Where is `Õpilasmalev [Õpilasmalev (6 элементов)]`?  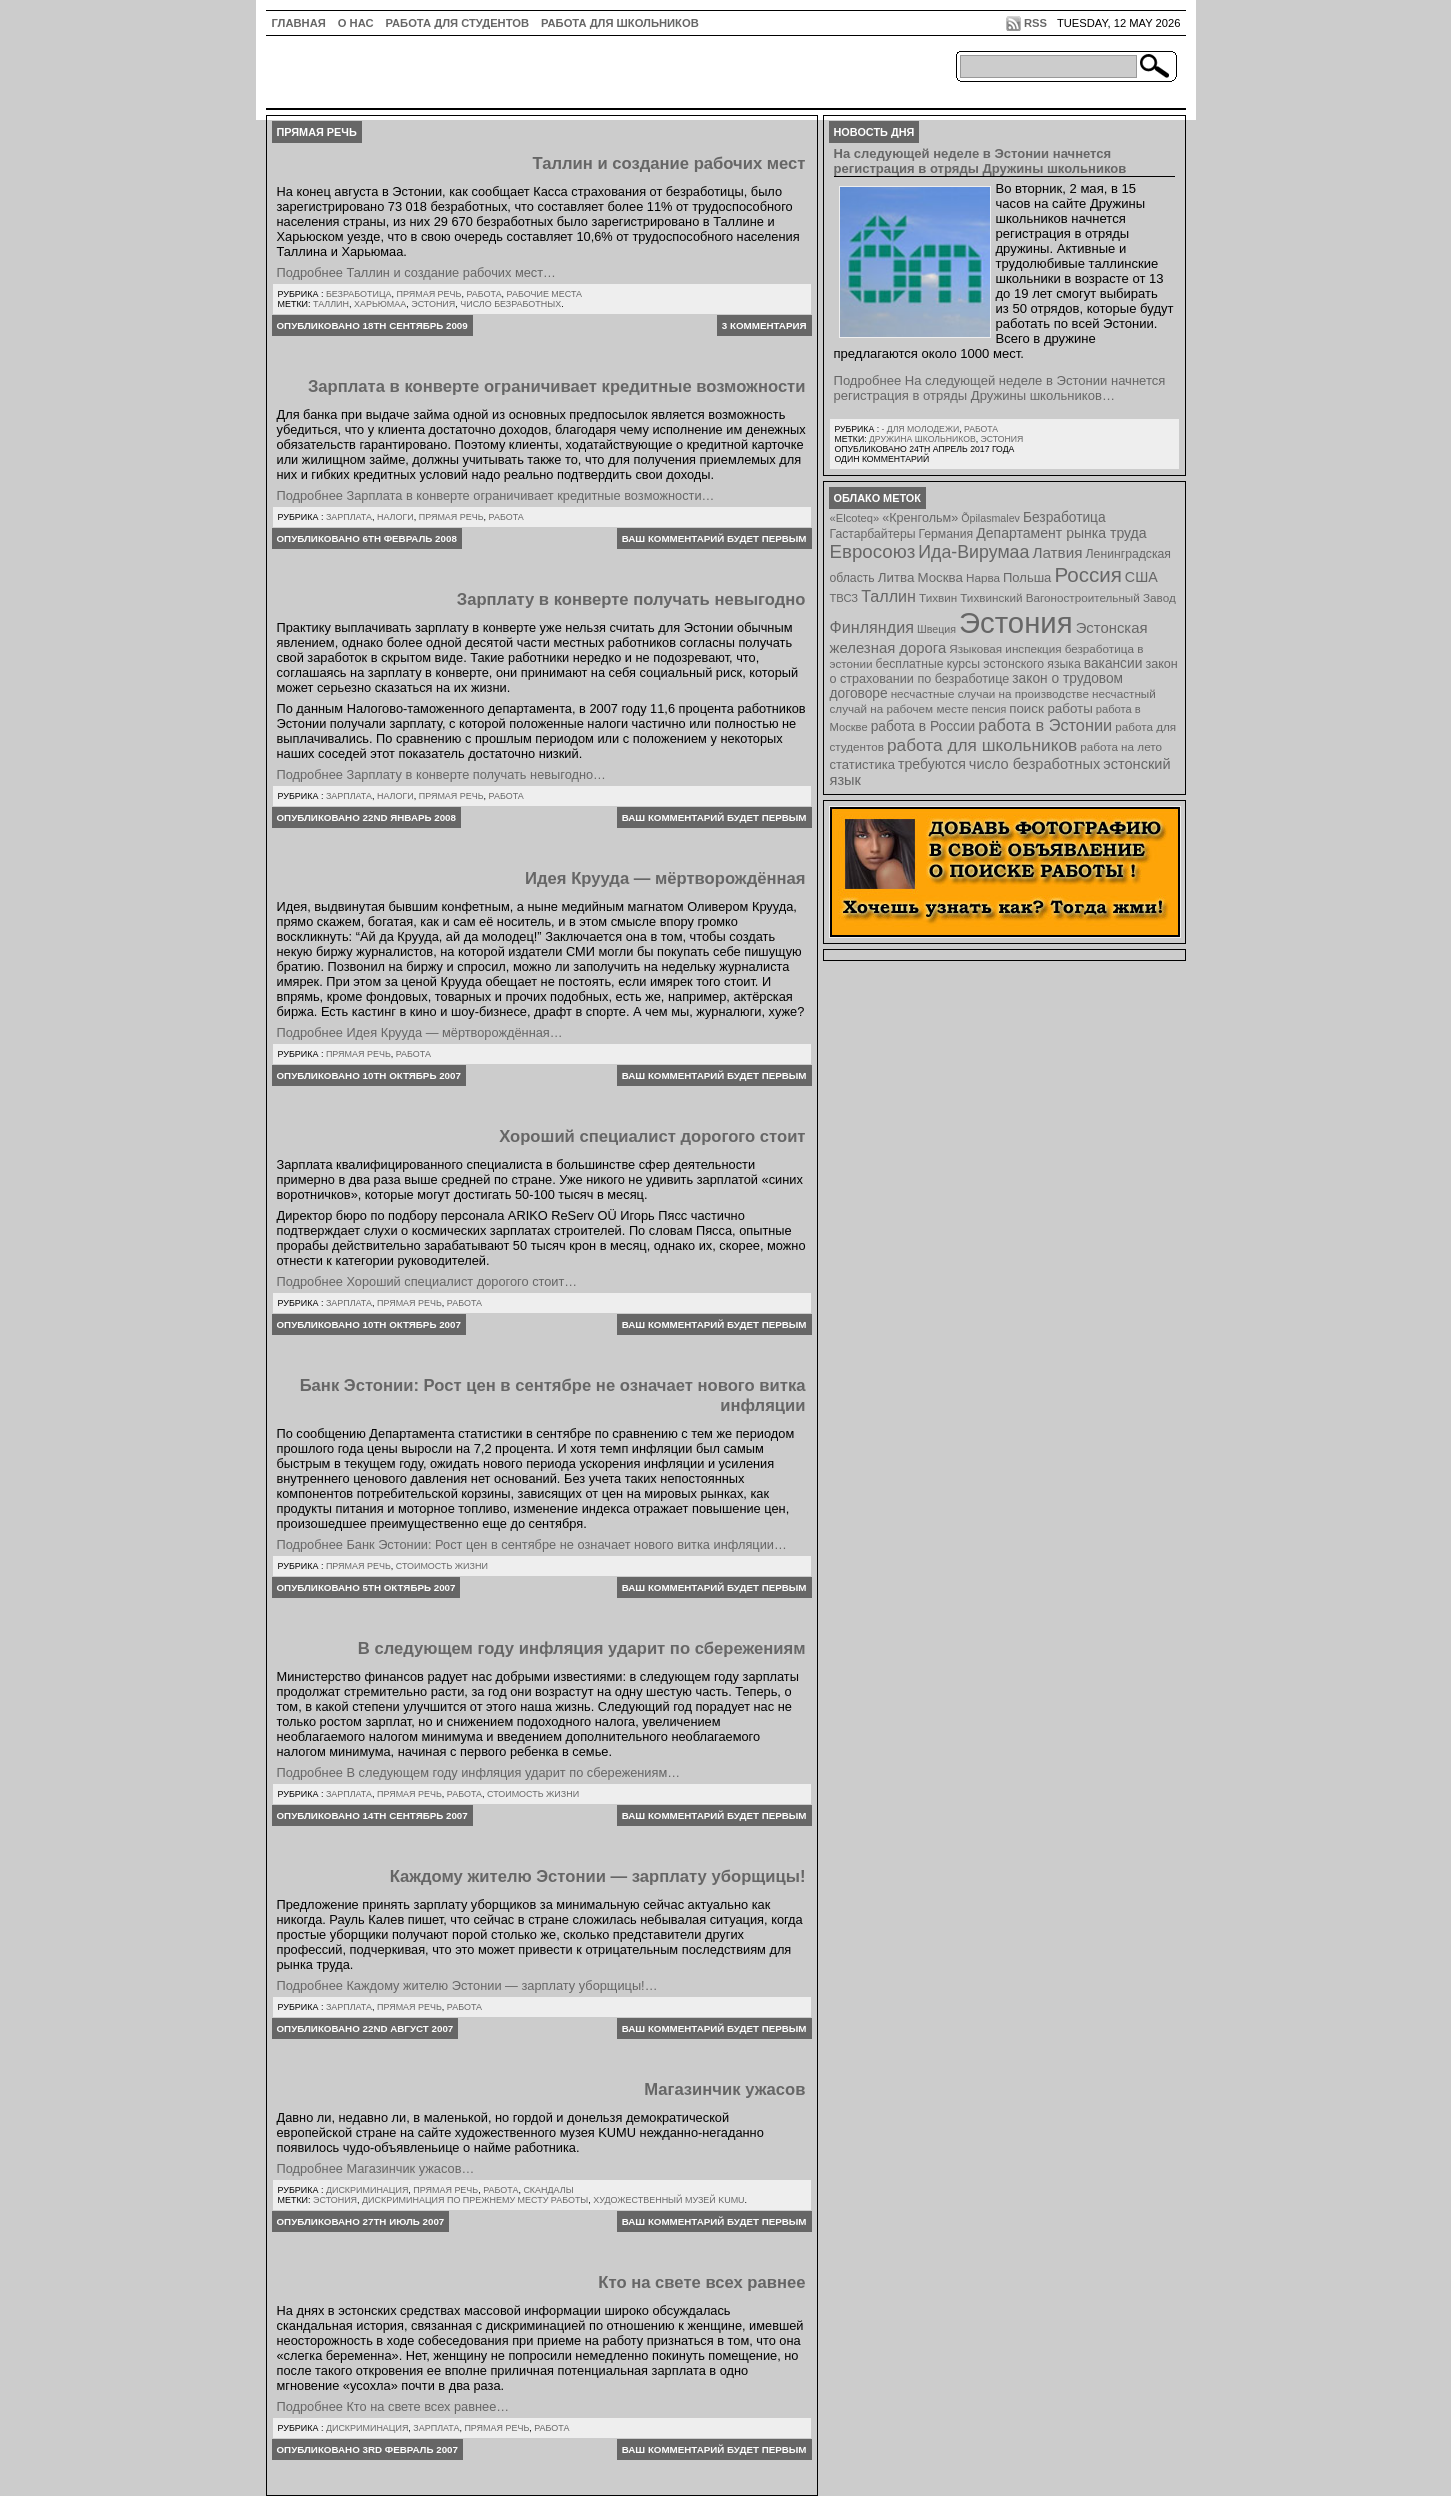 Õpilasmalev [Õpilasmalev (6 элементов)] is located at coordinates (990, 518).